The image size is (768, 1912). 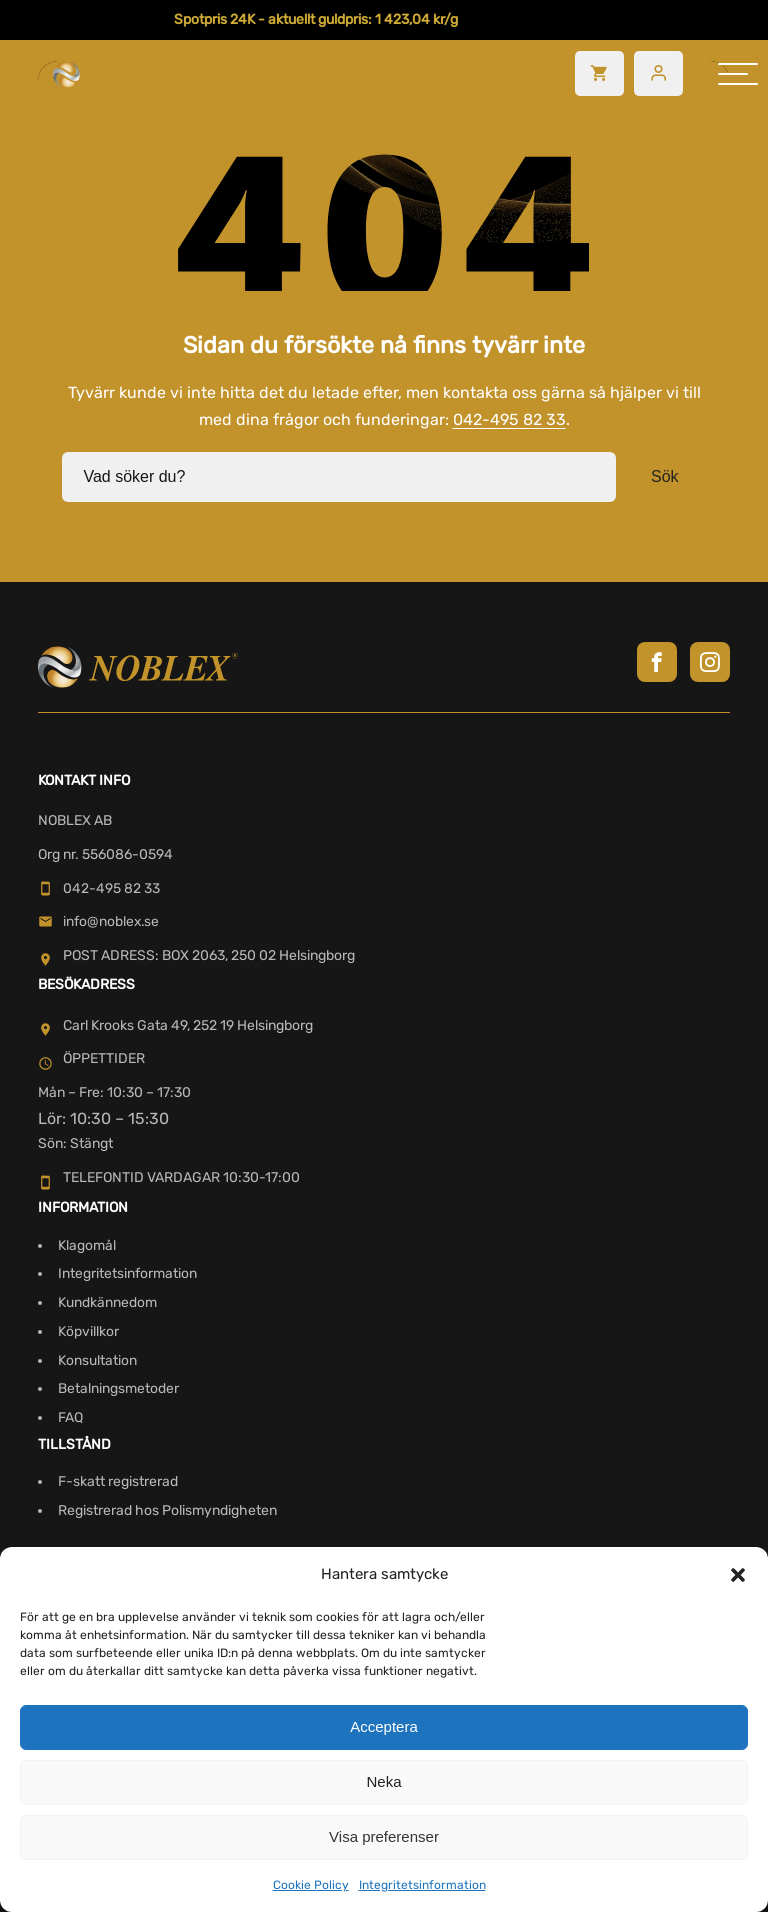 What do you see at coordinates (107, 1300) in the screenshot?
I see `Kundkännedom` at bounding box center [107, 1300].